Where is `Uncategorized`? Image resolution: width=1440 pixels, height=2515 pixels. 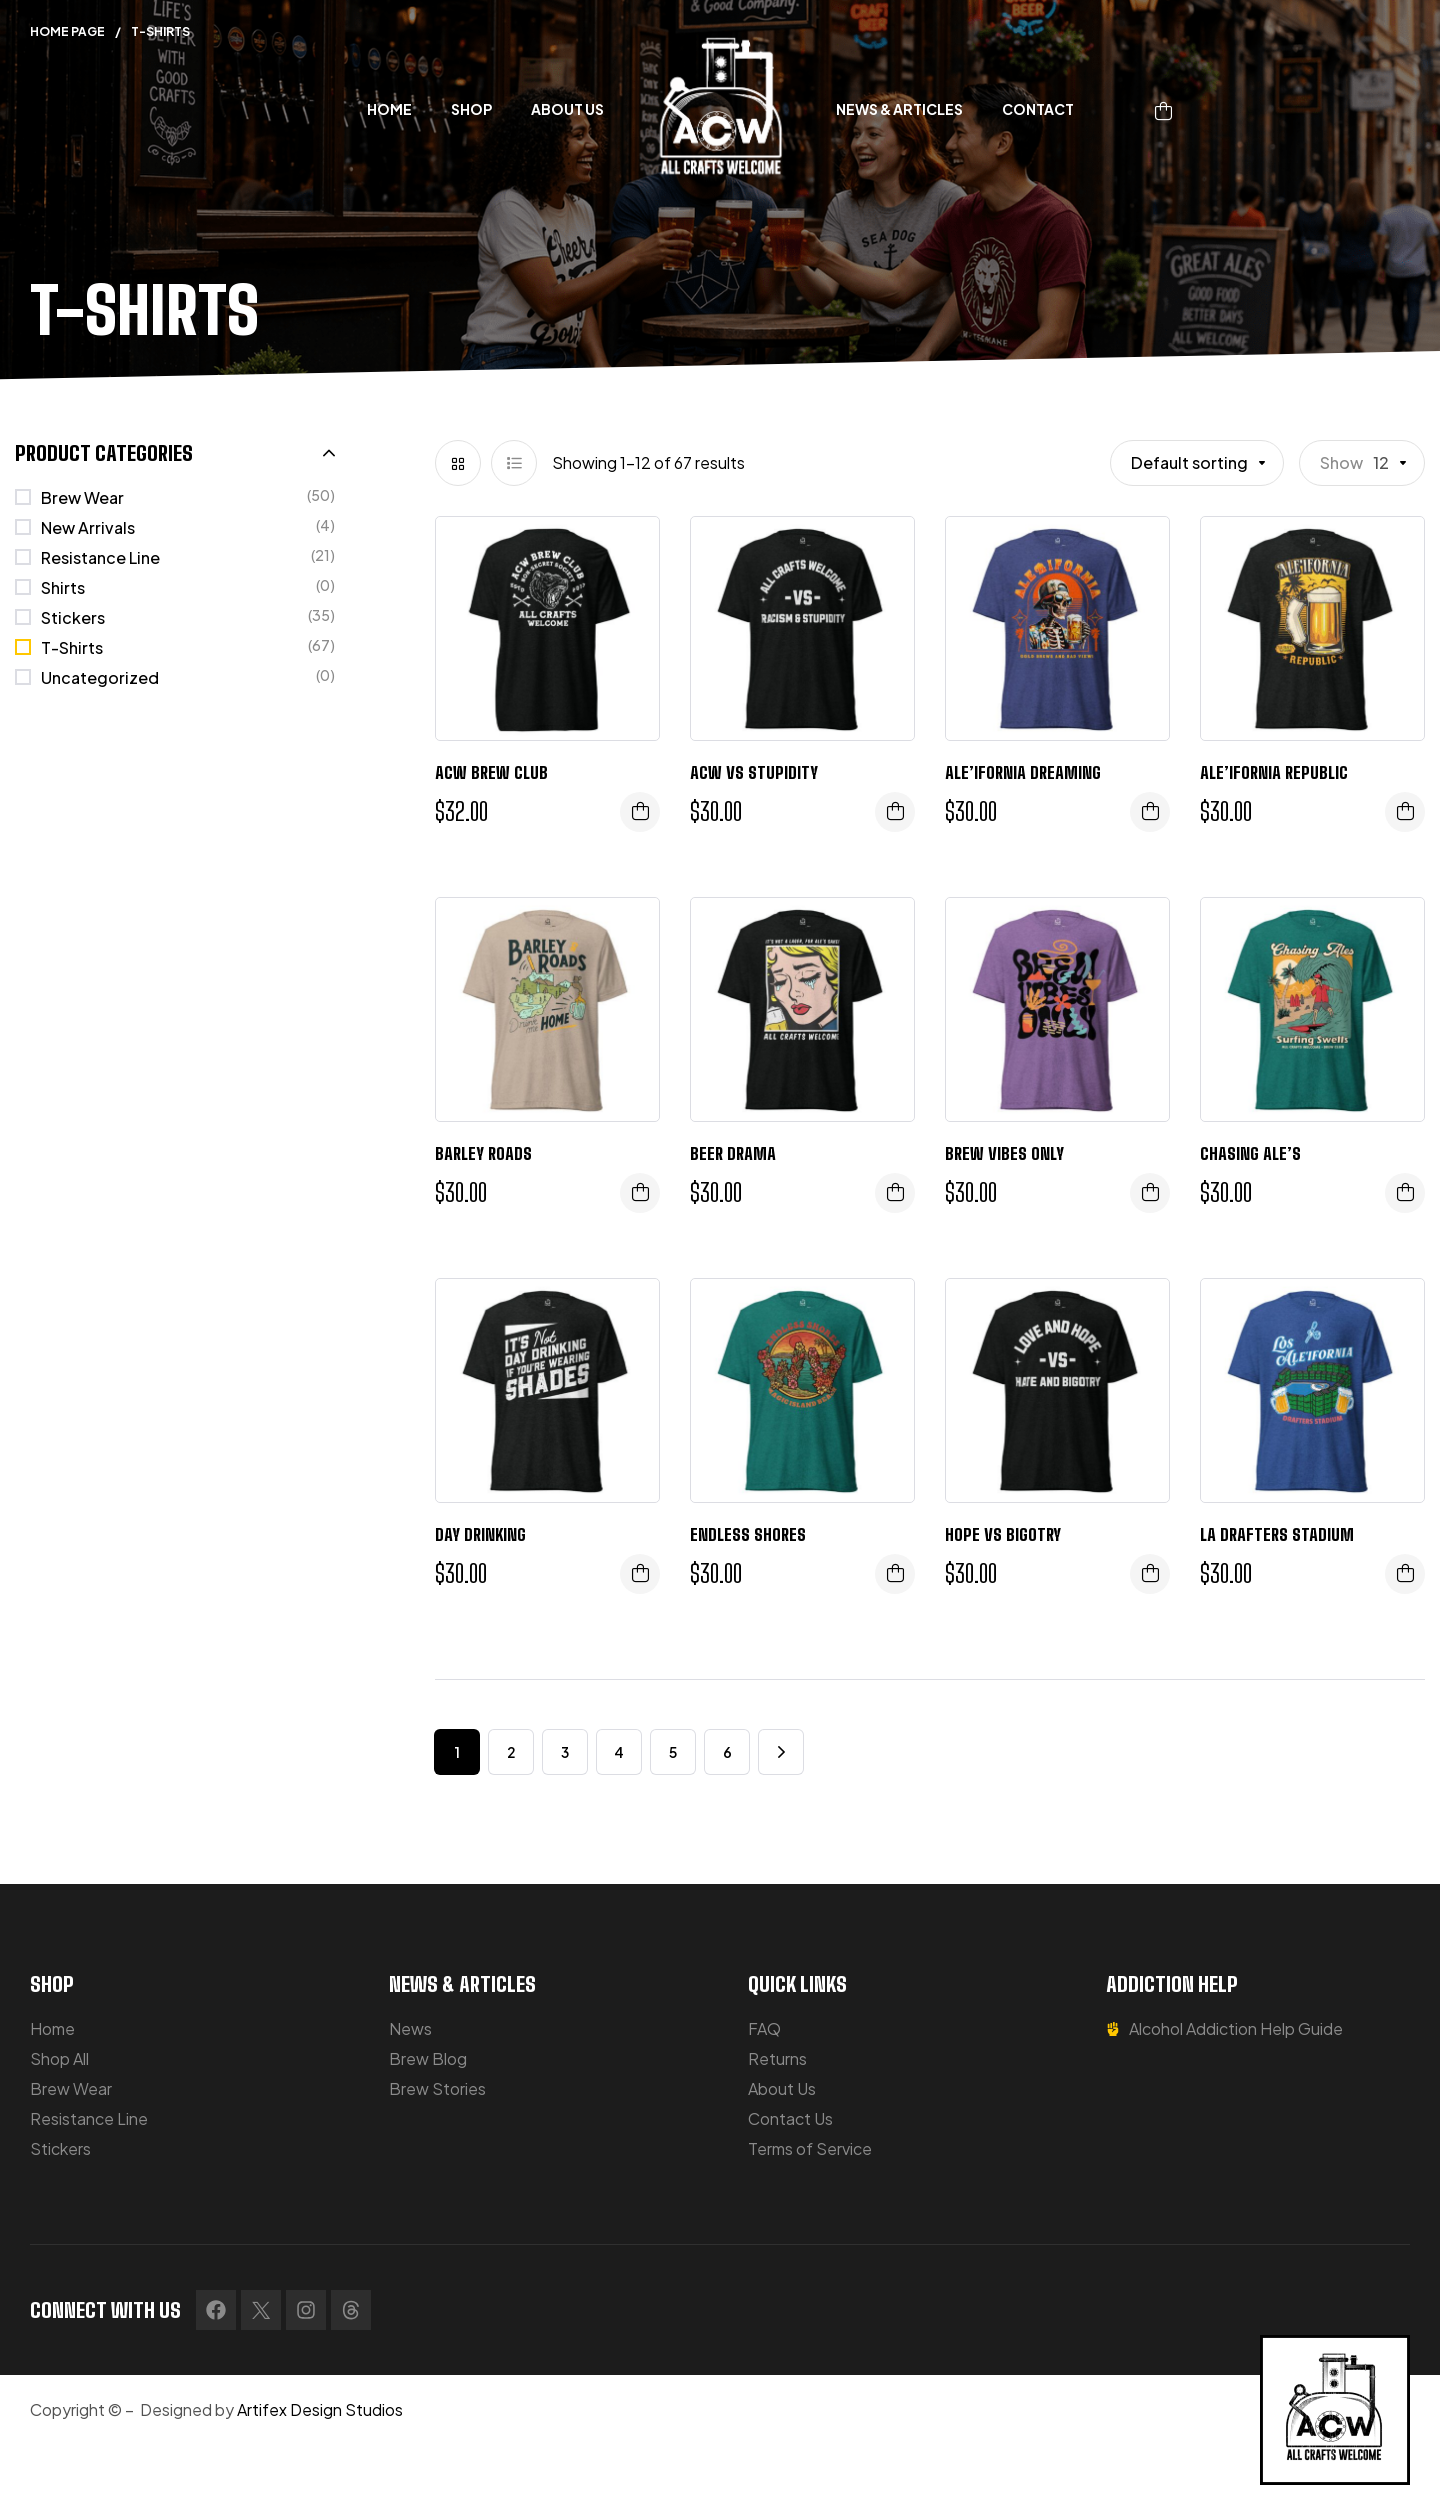 Uncategorized is located at coordinates (100, 677).